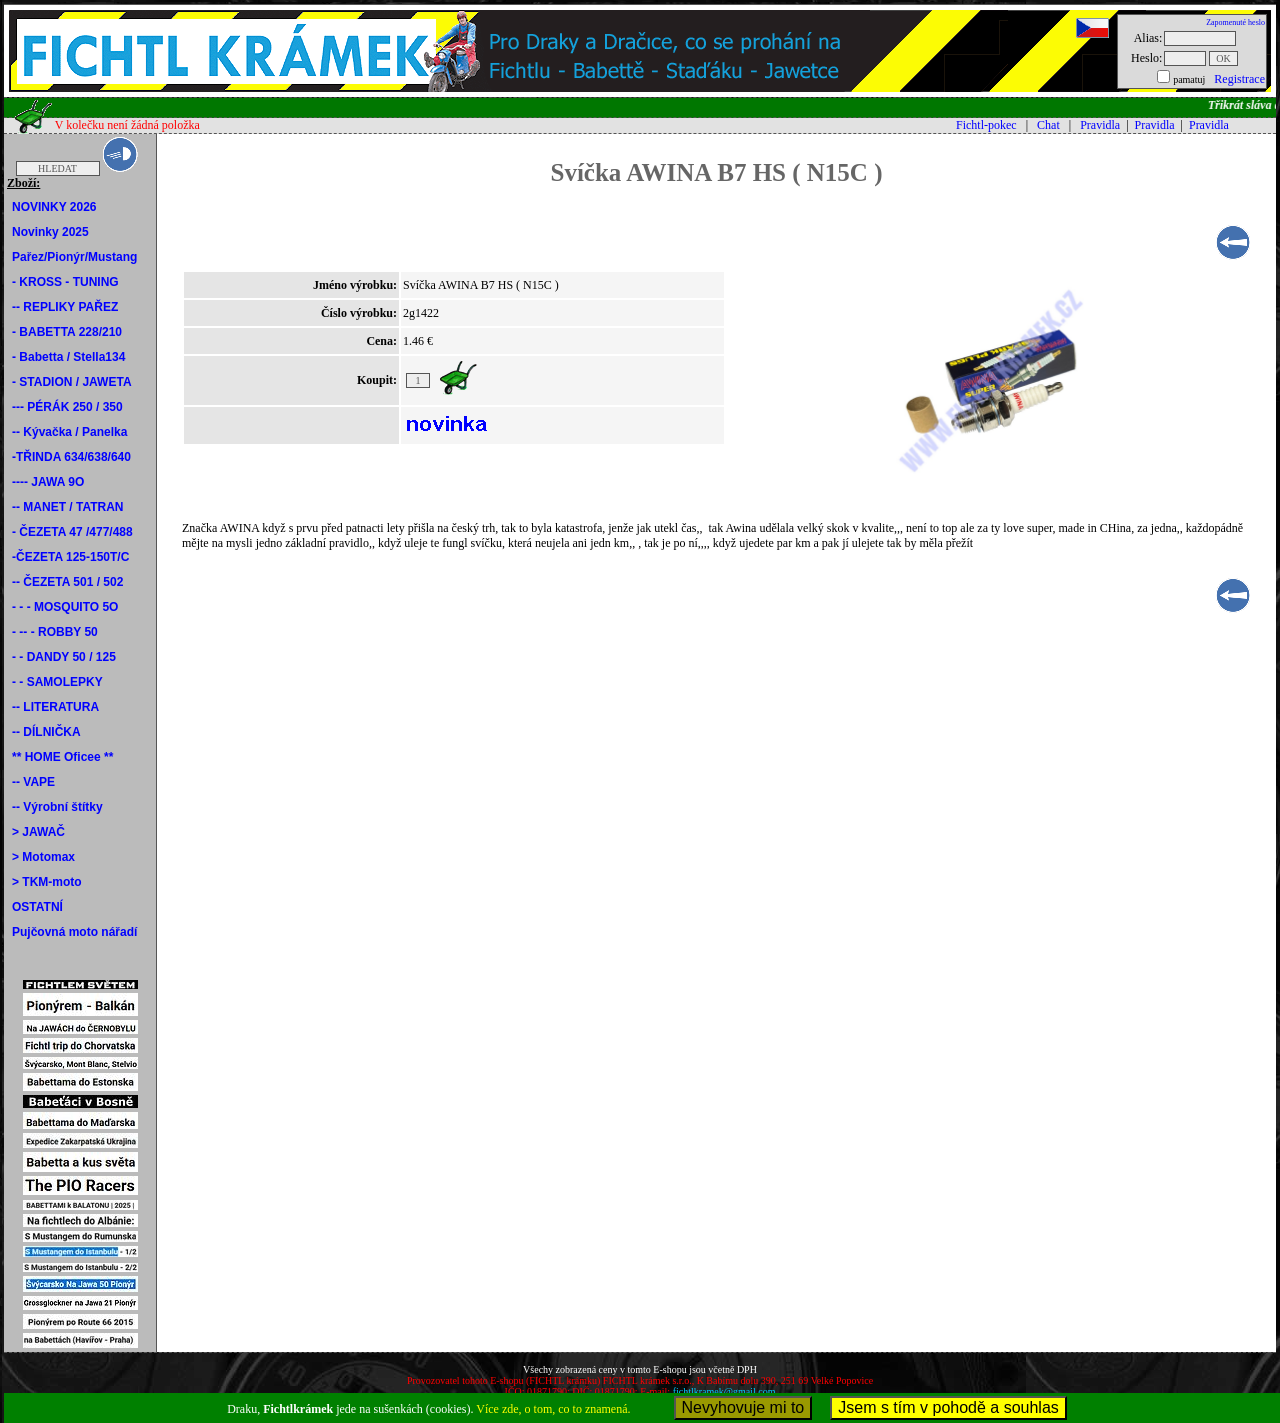  What do you see at coordinates (62, 757) in the screenshot?
I see `** HOME Oficee **` at bounding box center [62, 757].